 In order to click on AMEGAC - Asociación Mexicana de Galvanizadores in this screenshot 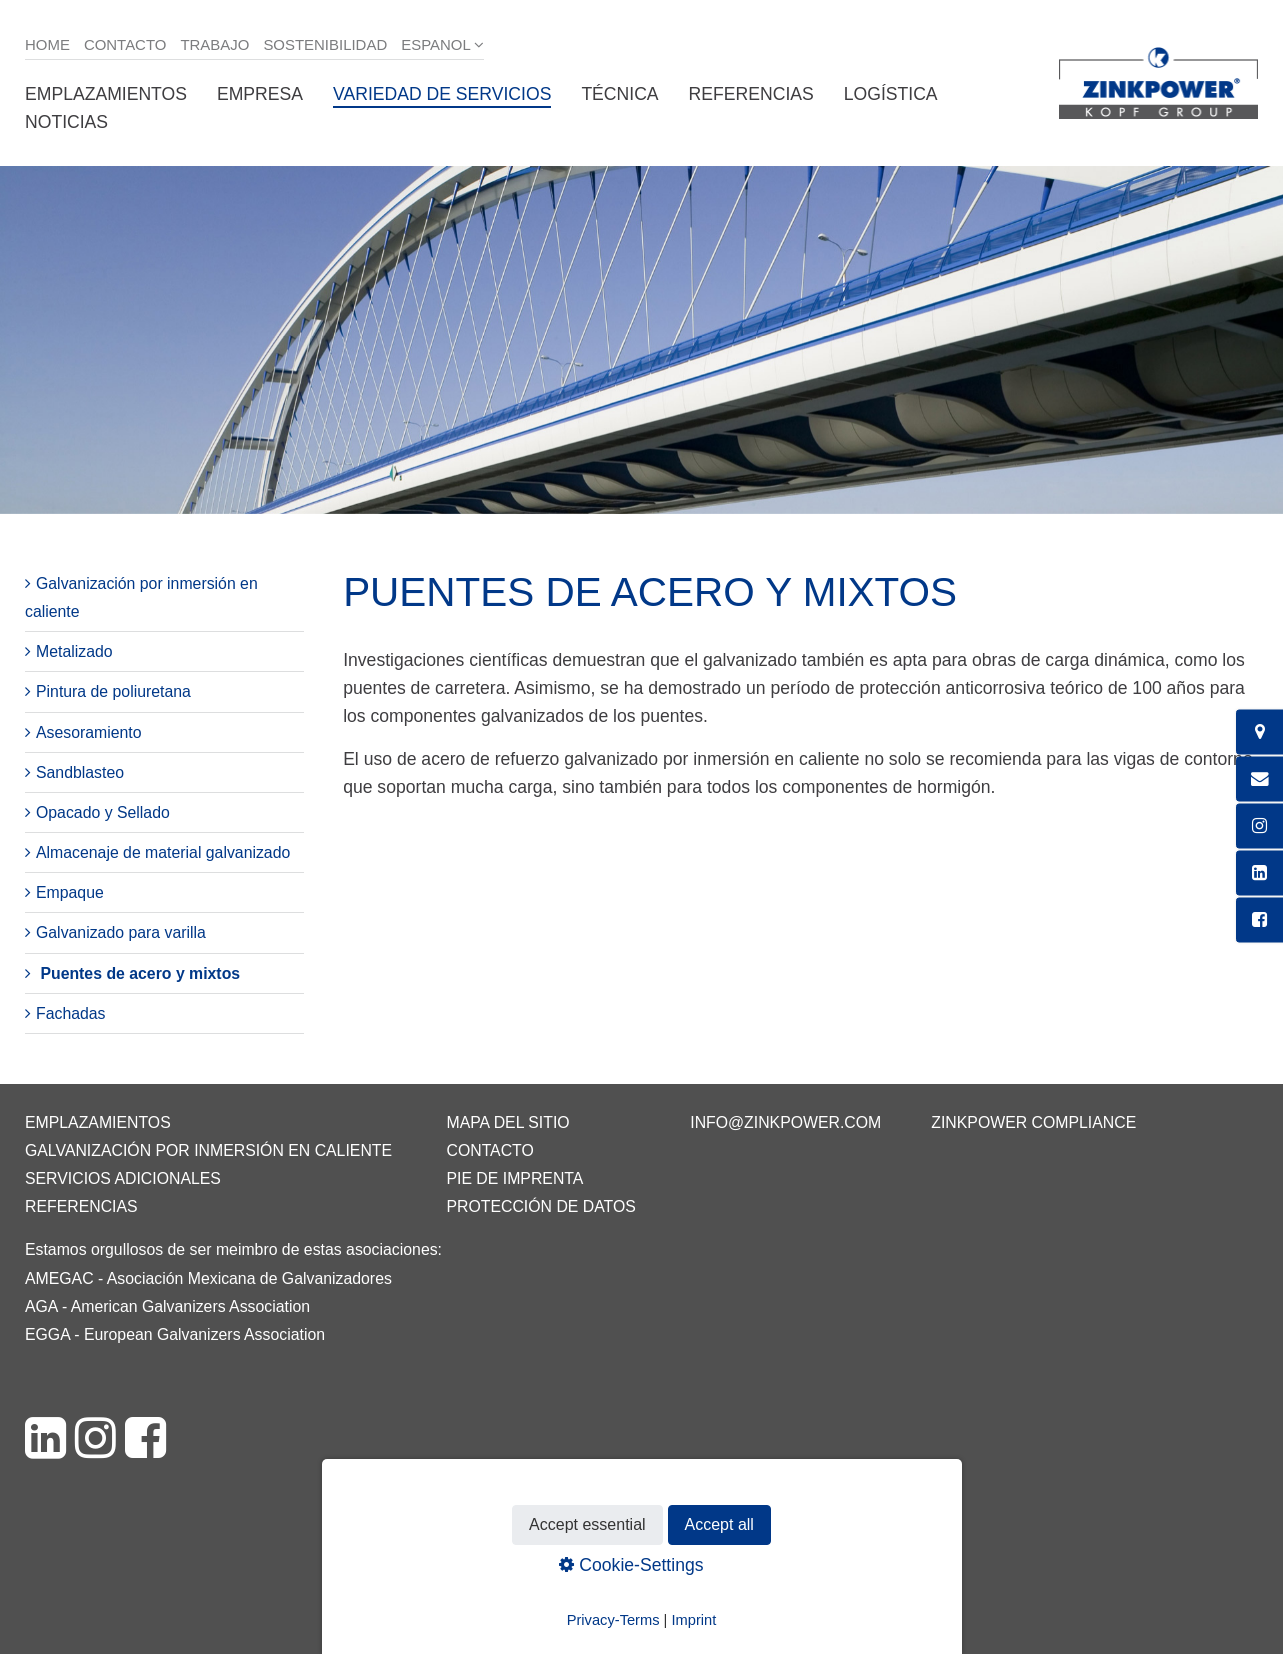, I will do `click(208, 1278)`.